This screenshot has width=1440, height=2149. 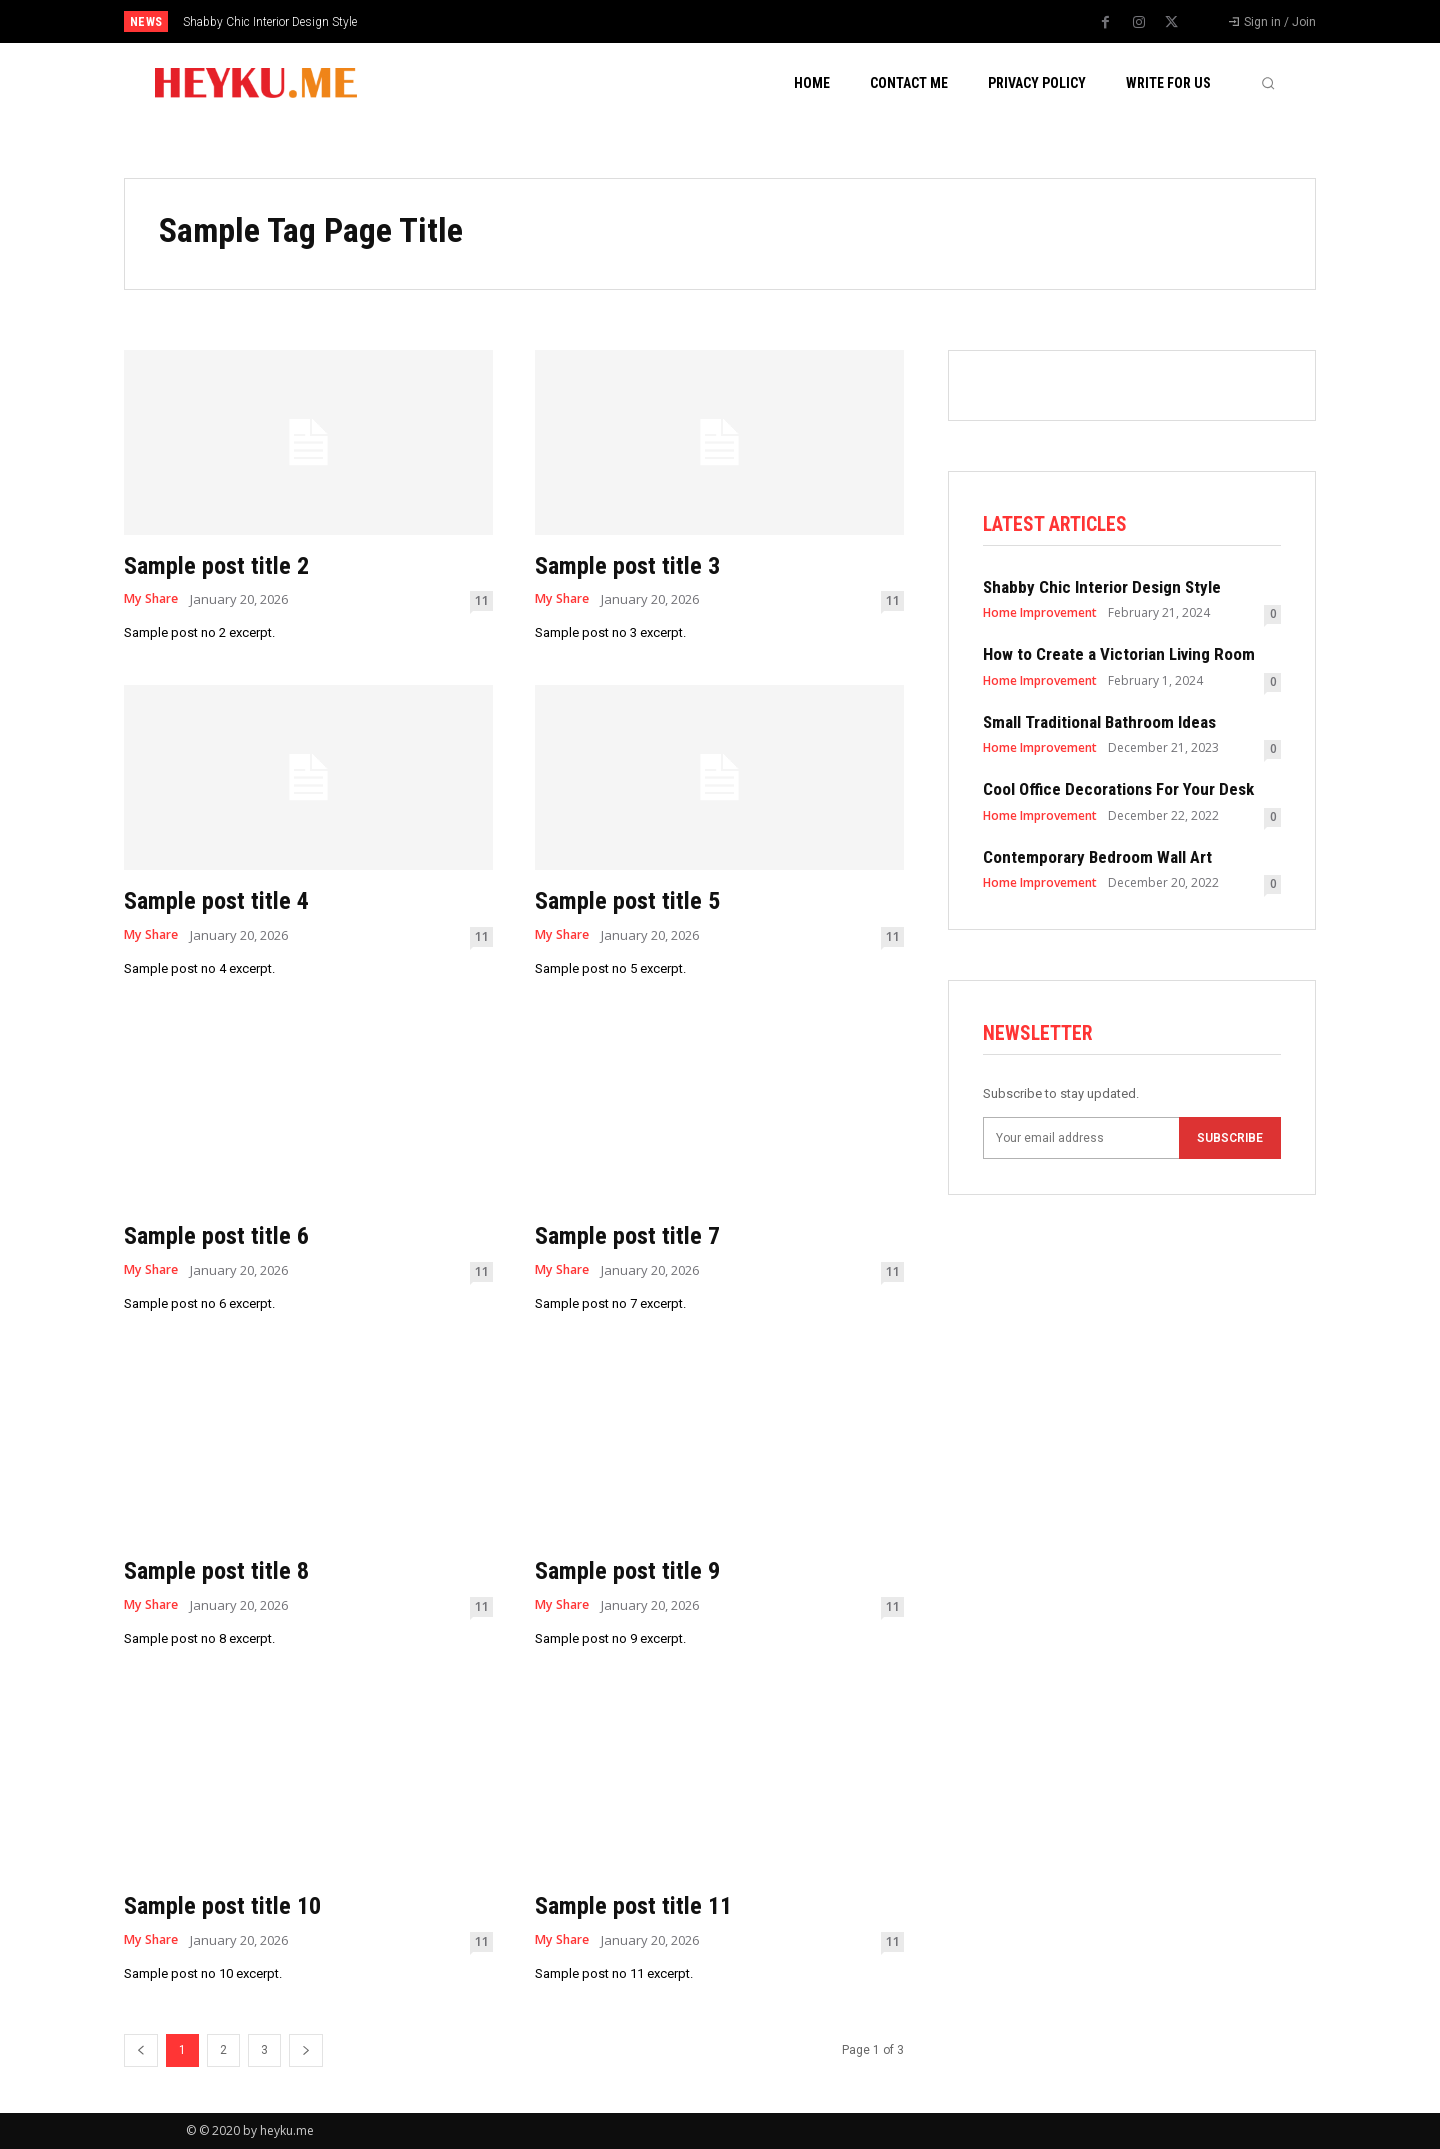 What do you see at coordinates (1097, 859) in the screenshot?
I see `Contemporary Bedroom Wall Art` at bounding box center [1097, 859].